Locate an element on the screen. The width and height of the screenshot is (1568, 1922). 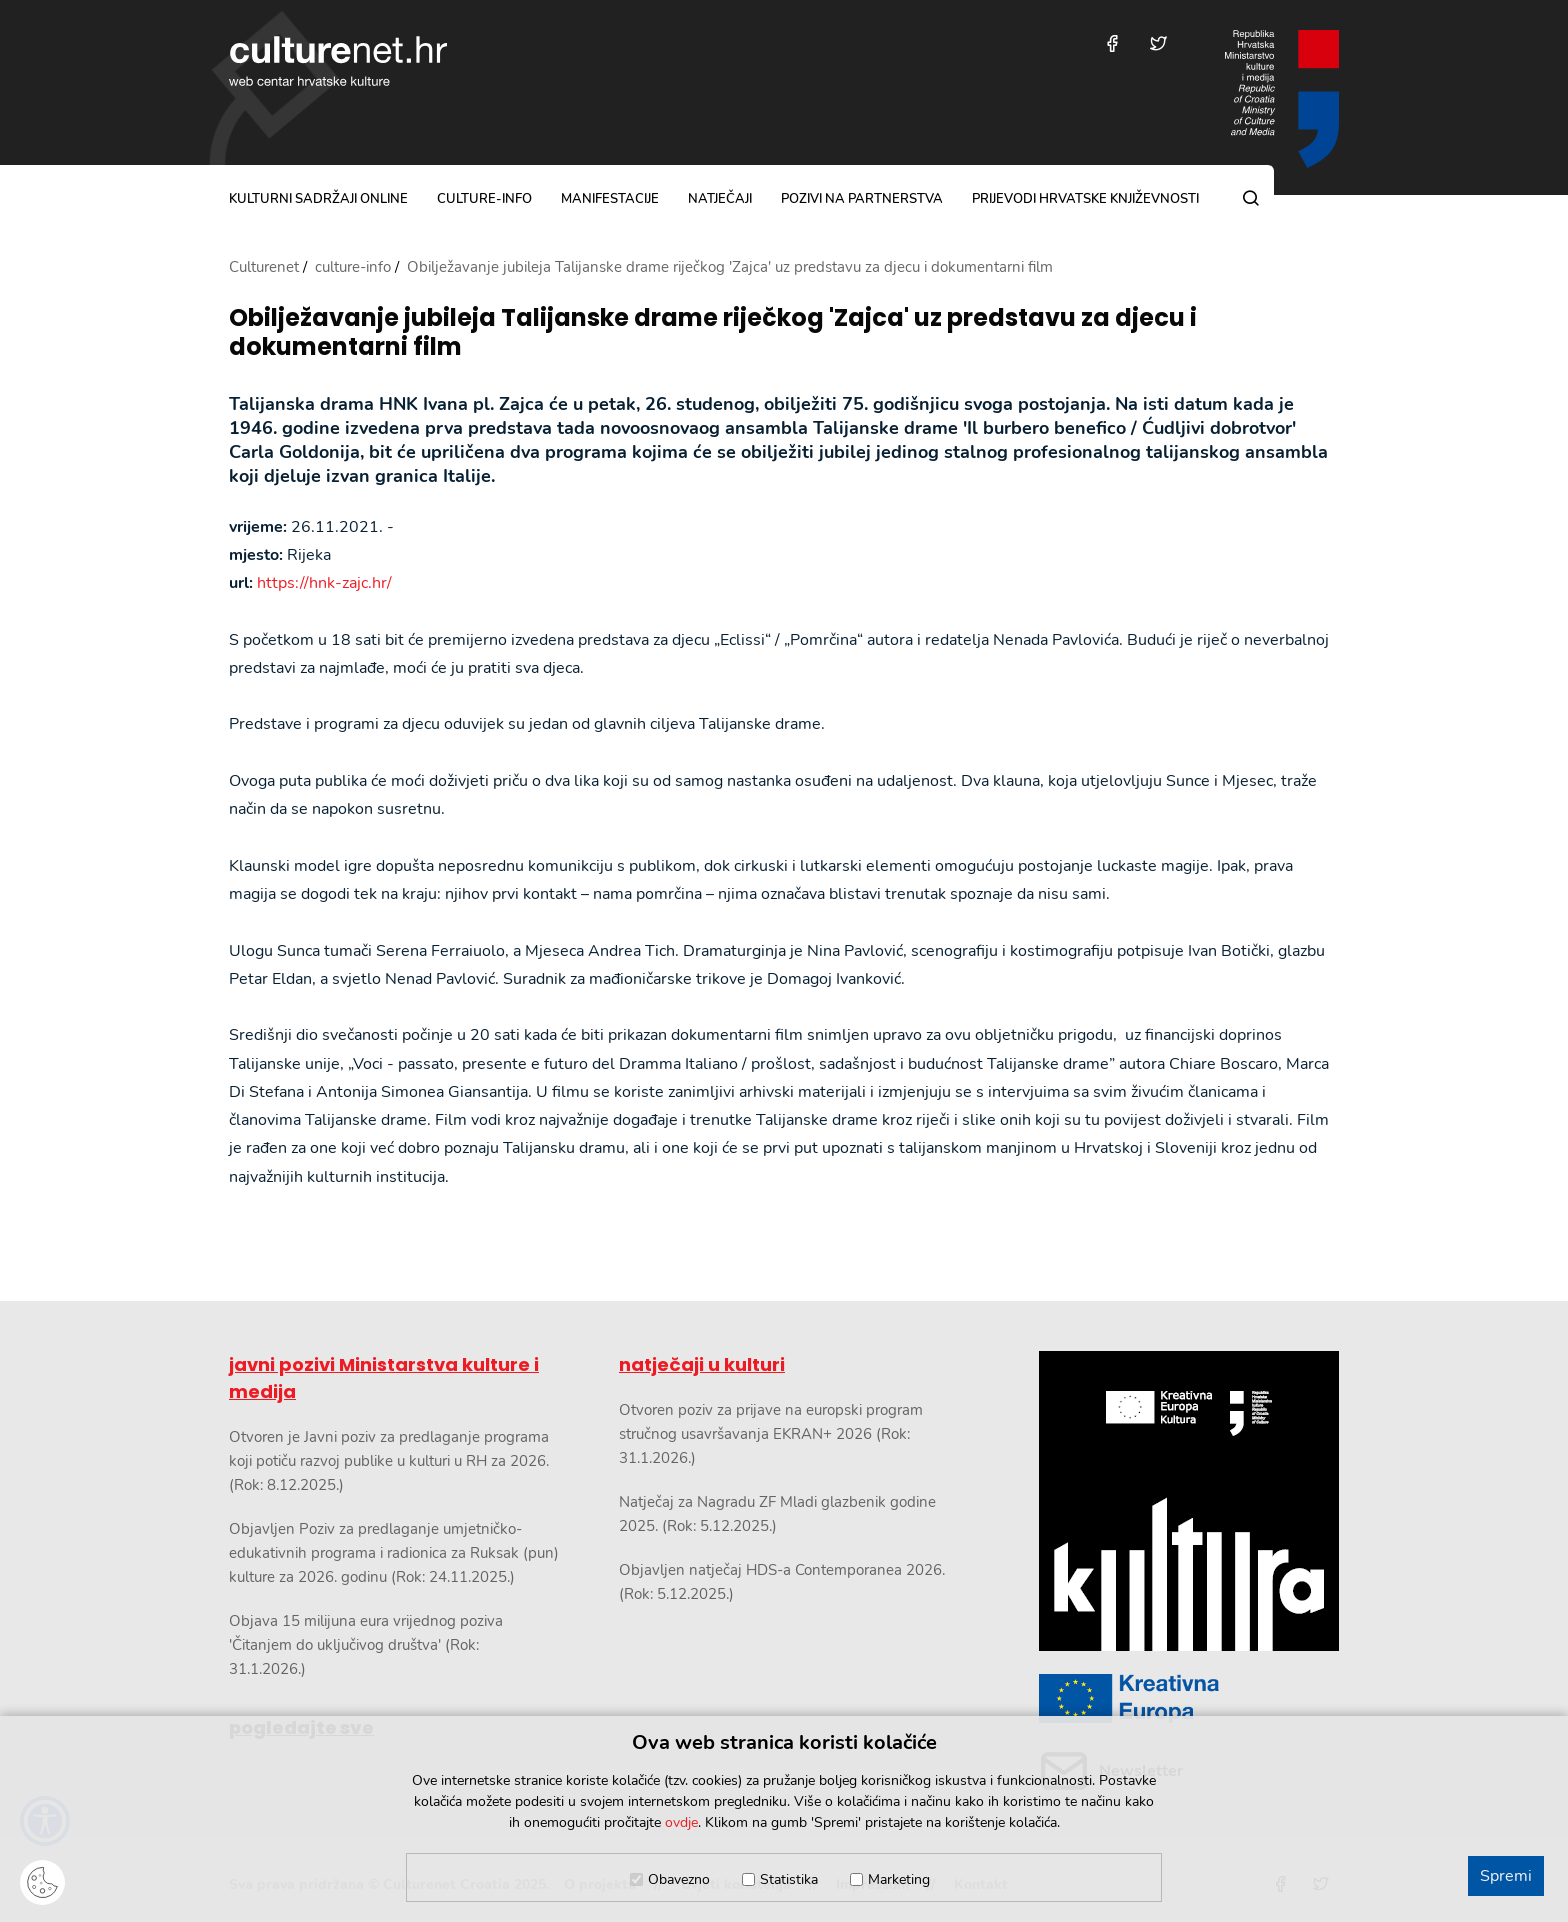
Otvoren poziv za prijave na europski program stručnog usavršavanja EKRAN+ 2026 (Rok: 31.1.2026.) is located at coordinates (771, 1434).